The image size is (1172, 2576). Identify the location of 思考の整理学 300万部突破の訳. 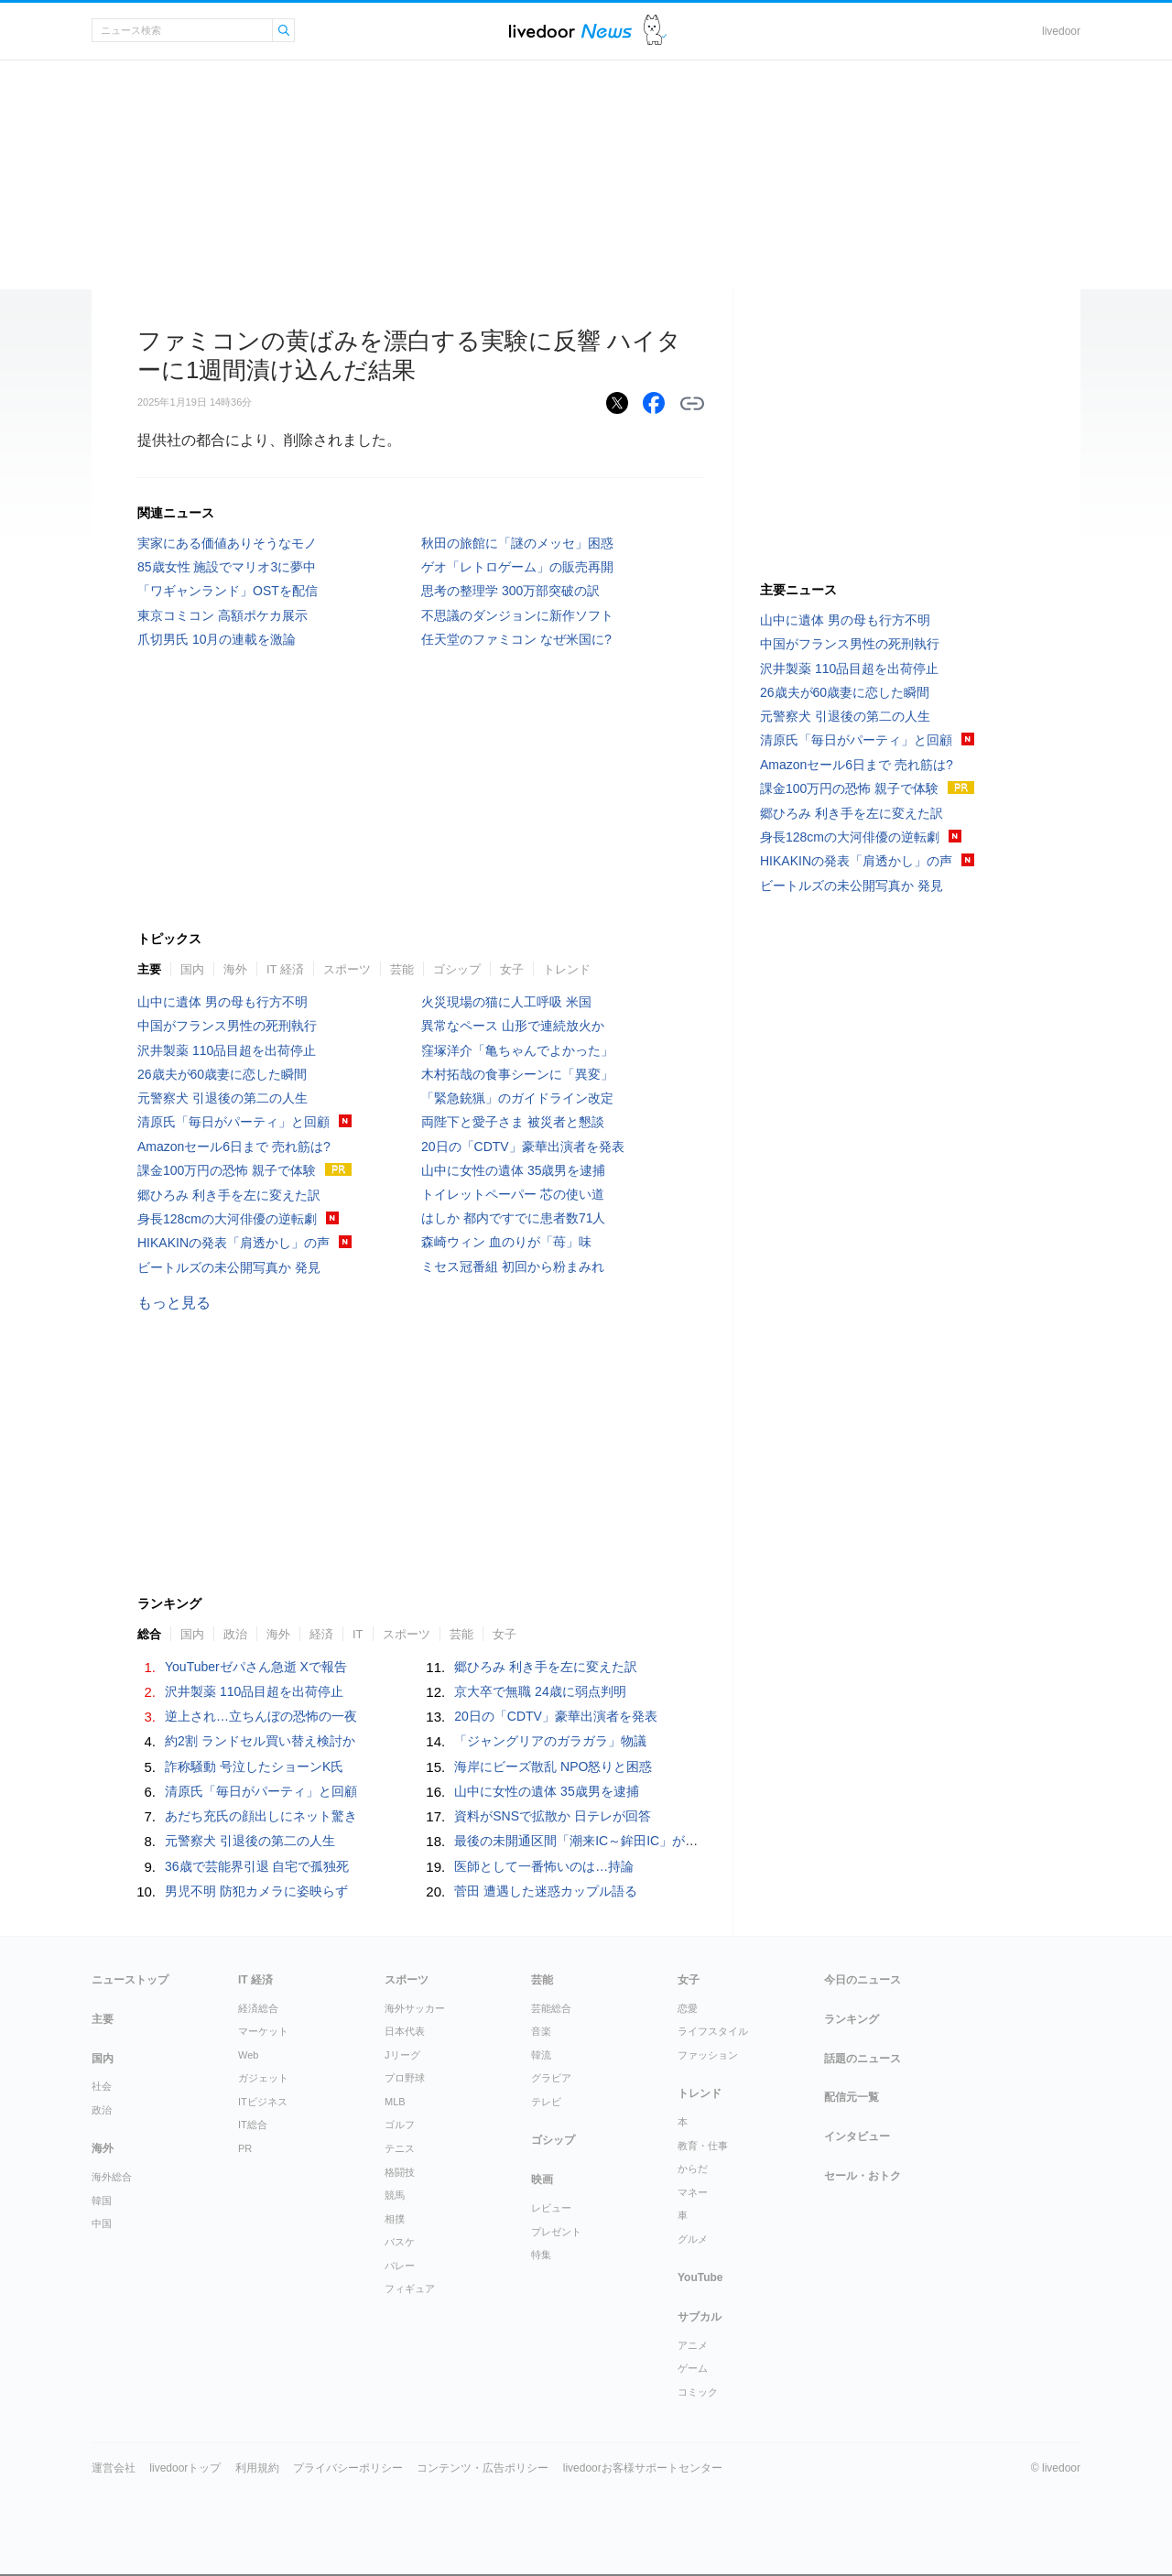
(510, 590).